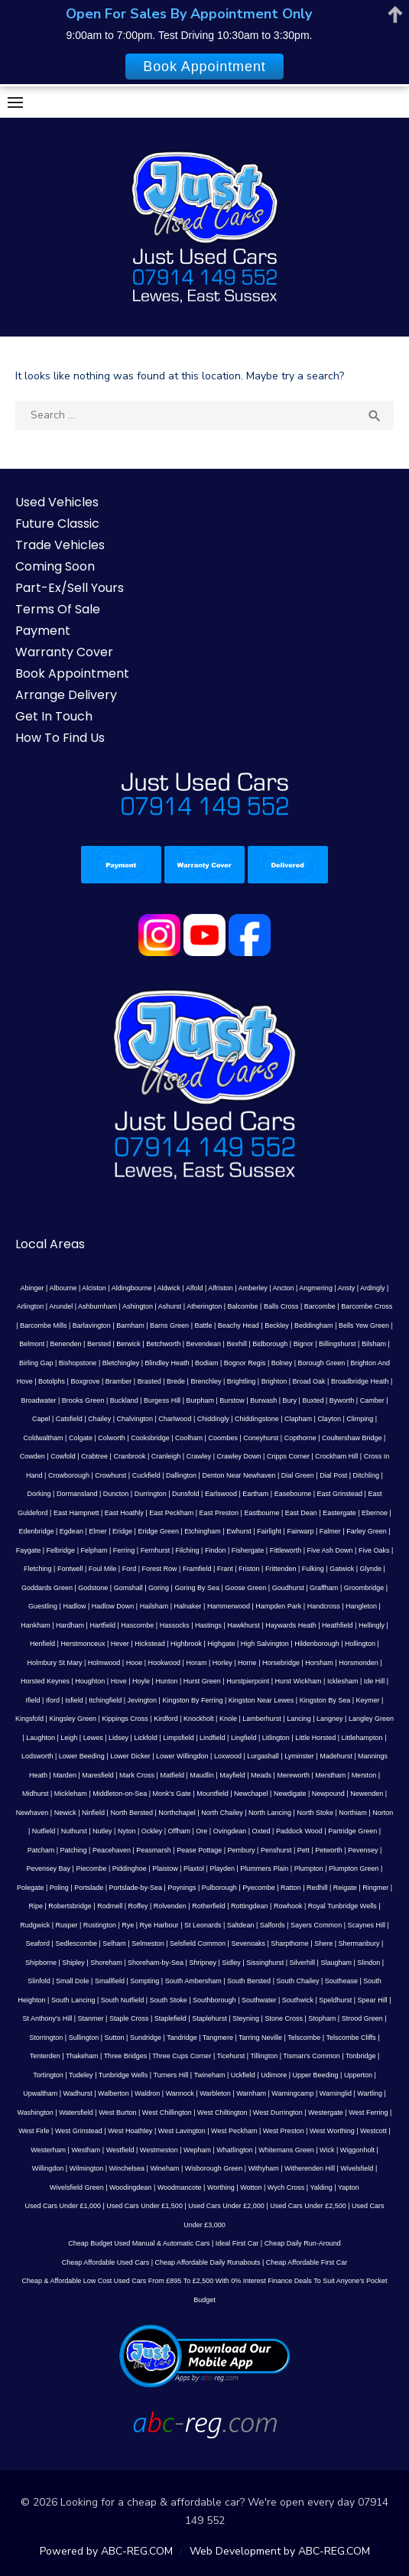  Describe the element at coordinates (352, 1831) in the screenshot. I see `Partridge Green` at that location.